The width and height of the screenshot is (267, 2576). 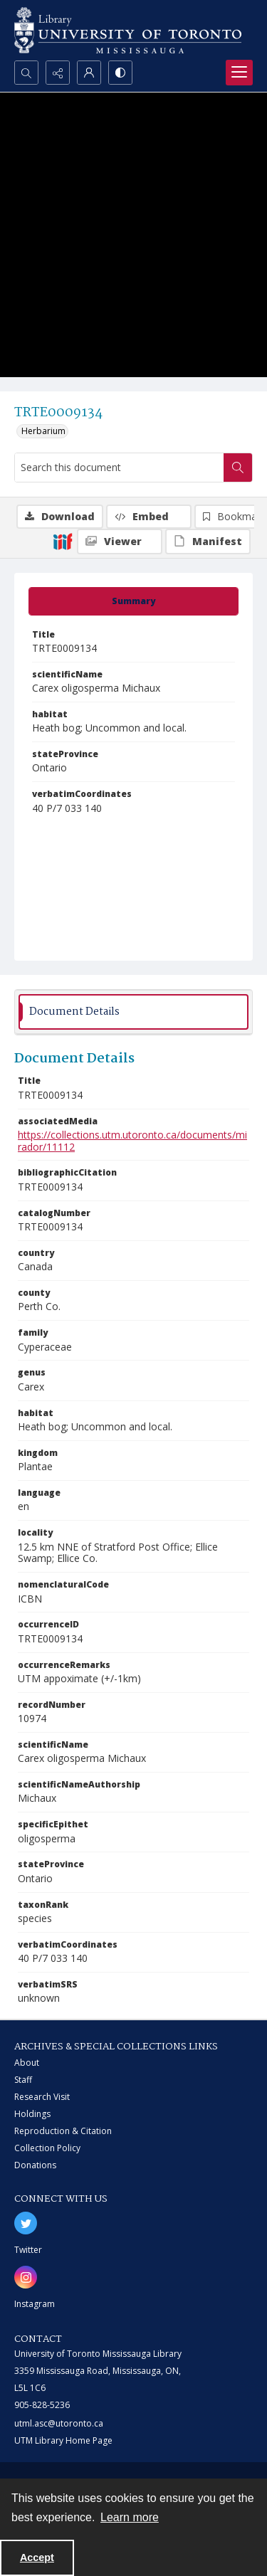 I want to click on [IIIF], so click(x=62, y=541).